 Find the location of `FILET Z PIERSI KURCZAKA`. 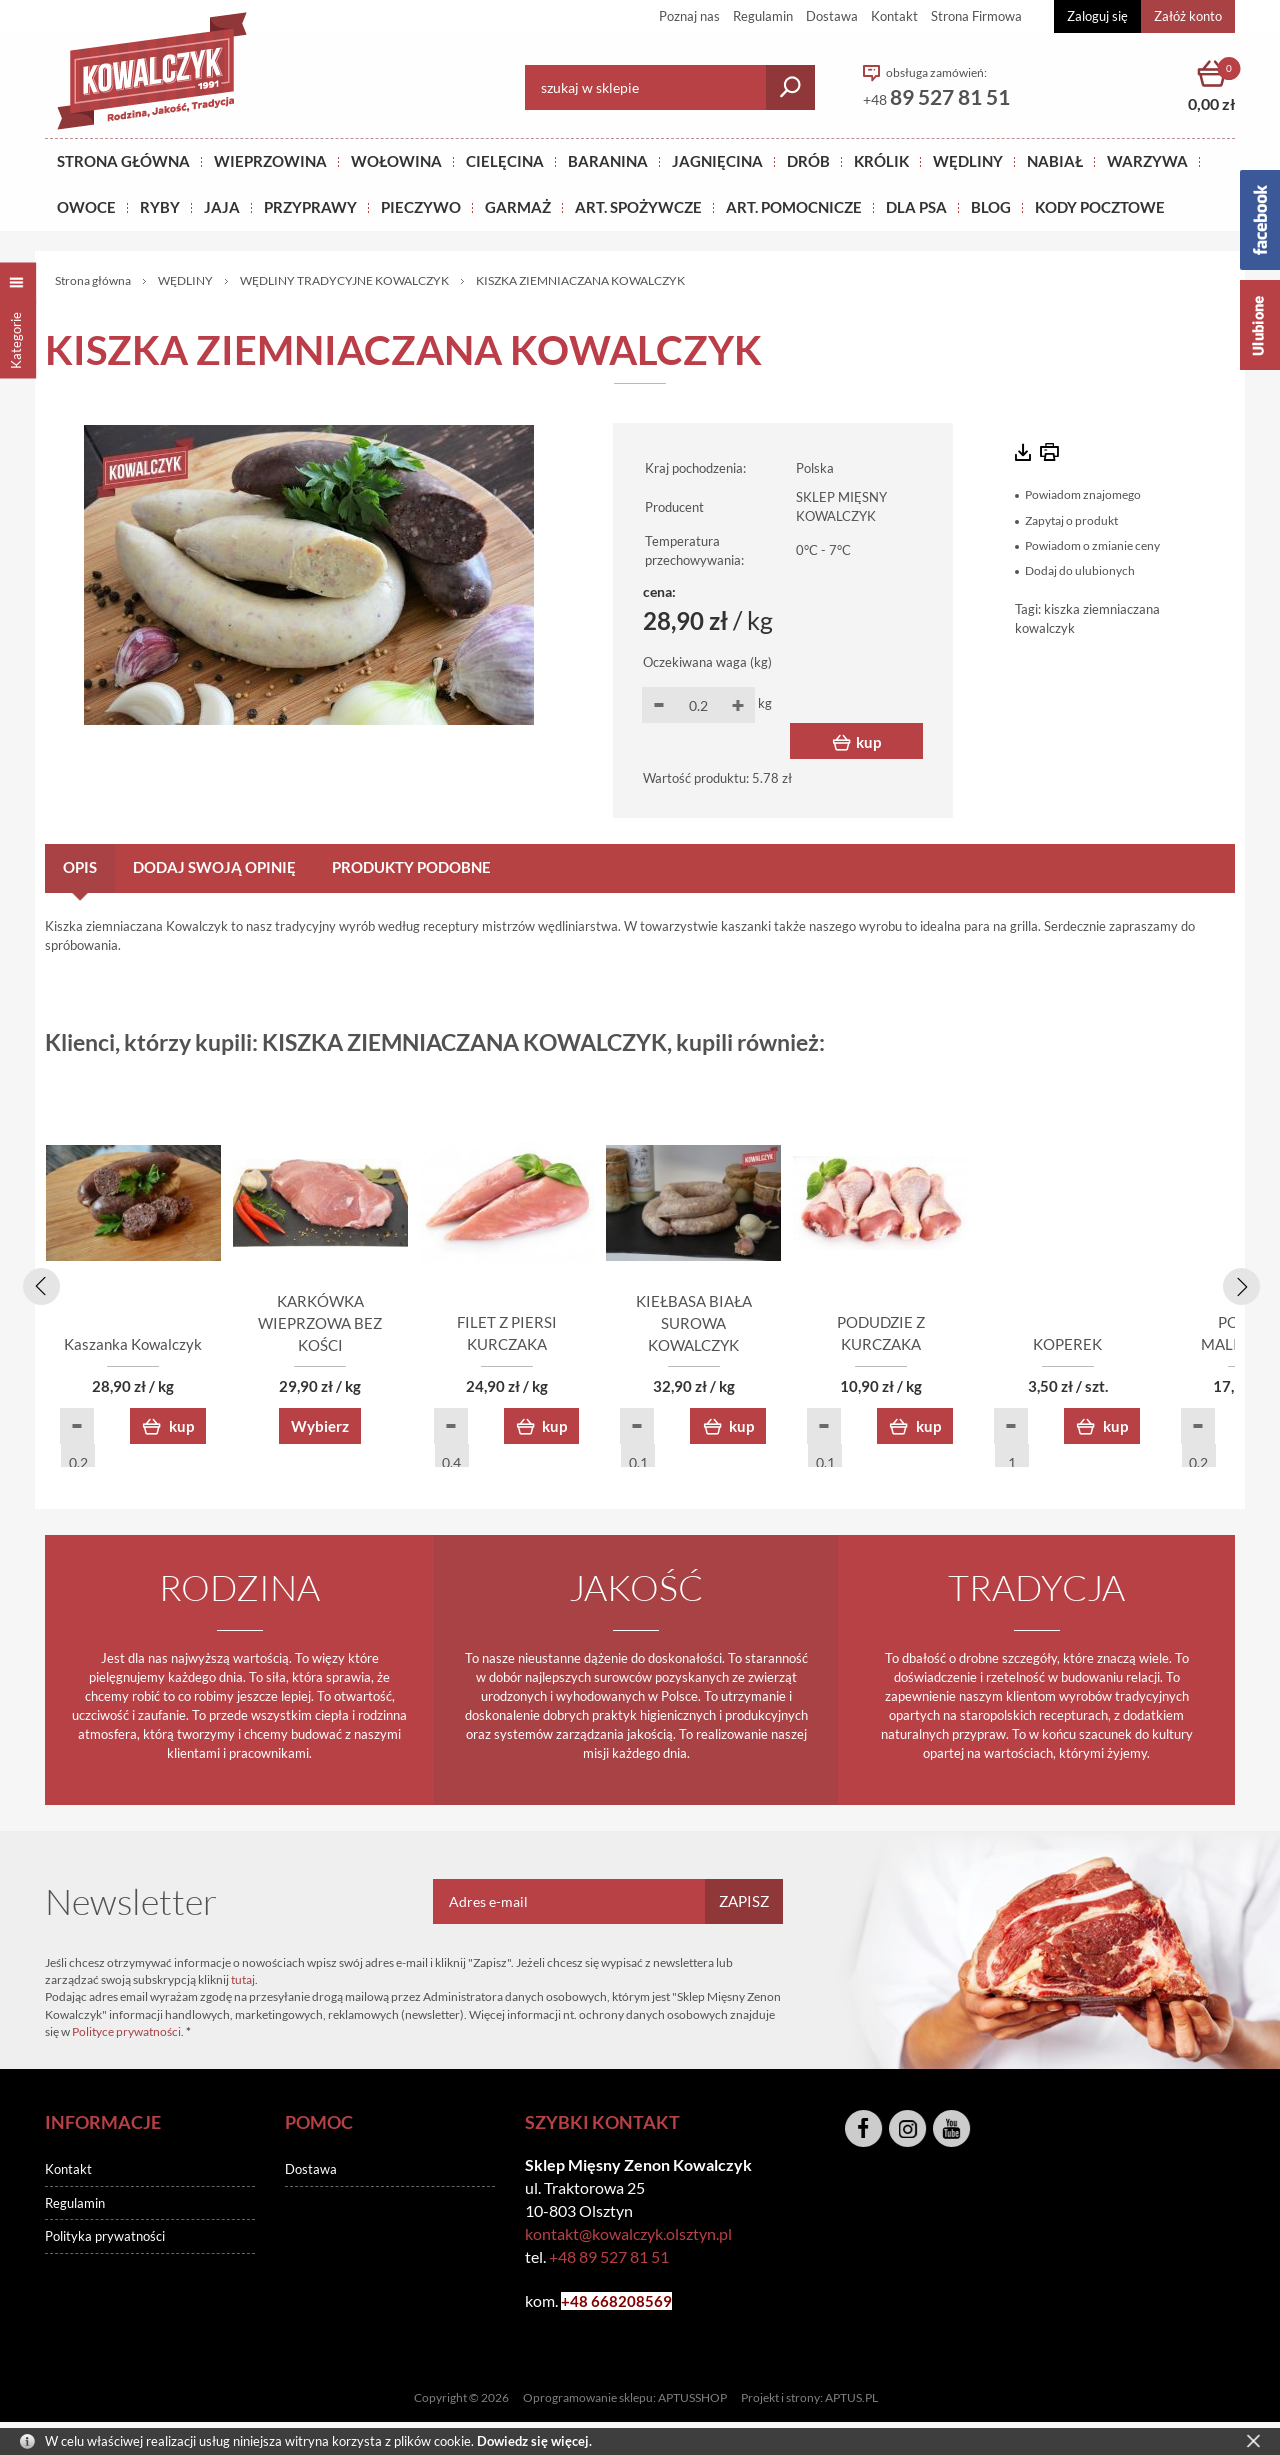

FILET Z PIERSI KURCZAKA is located at coordinates (640, 1347).